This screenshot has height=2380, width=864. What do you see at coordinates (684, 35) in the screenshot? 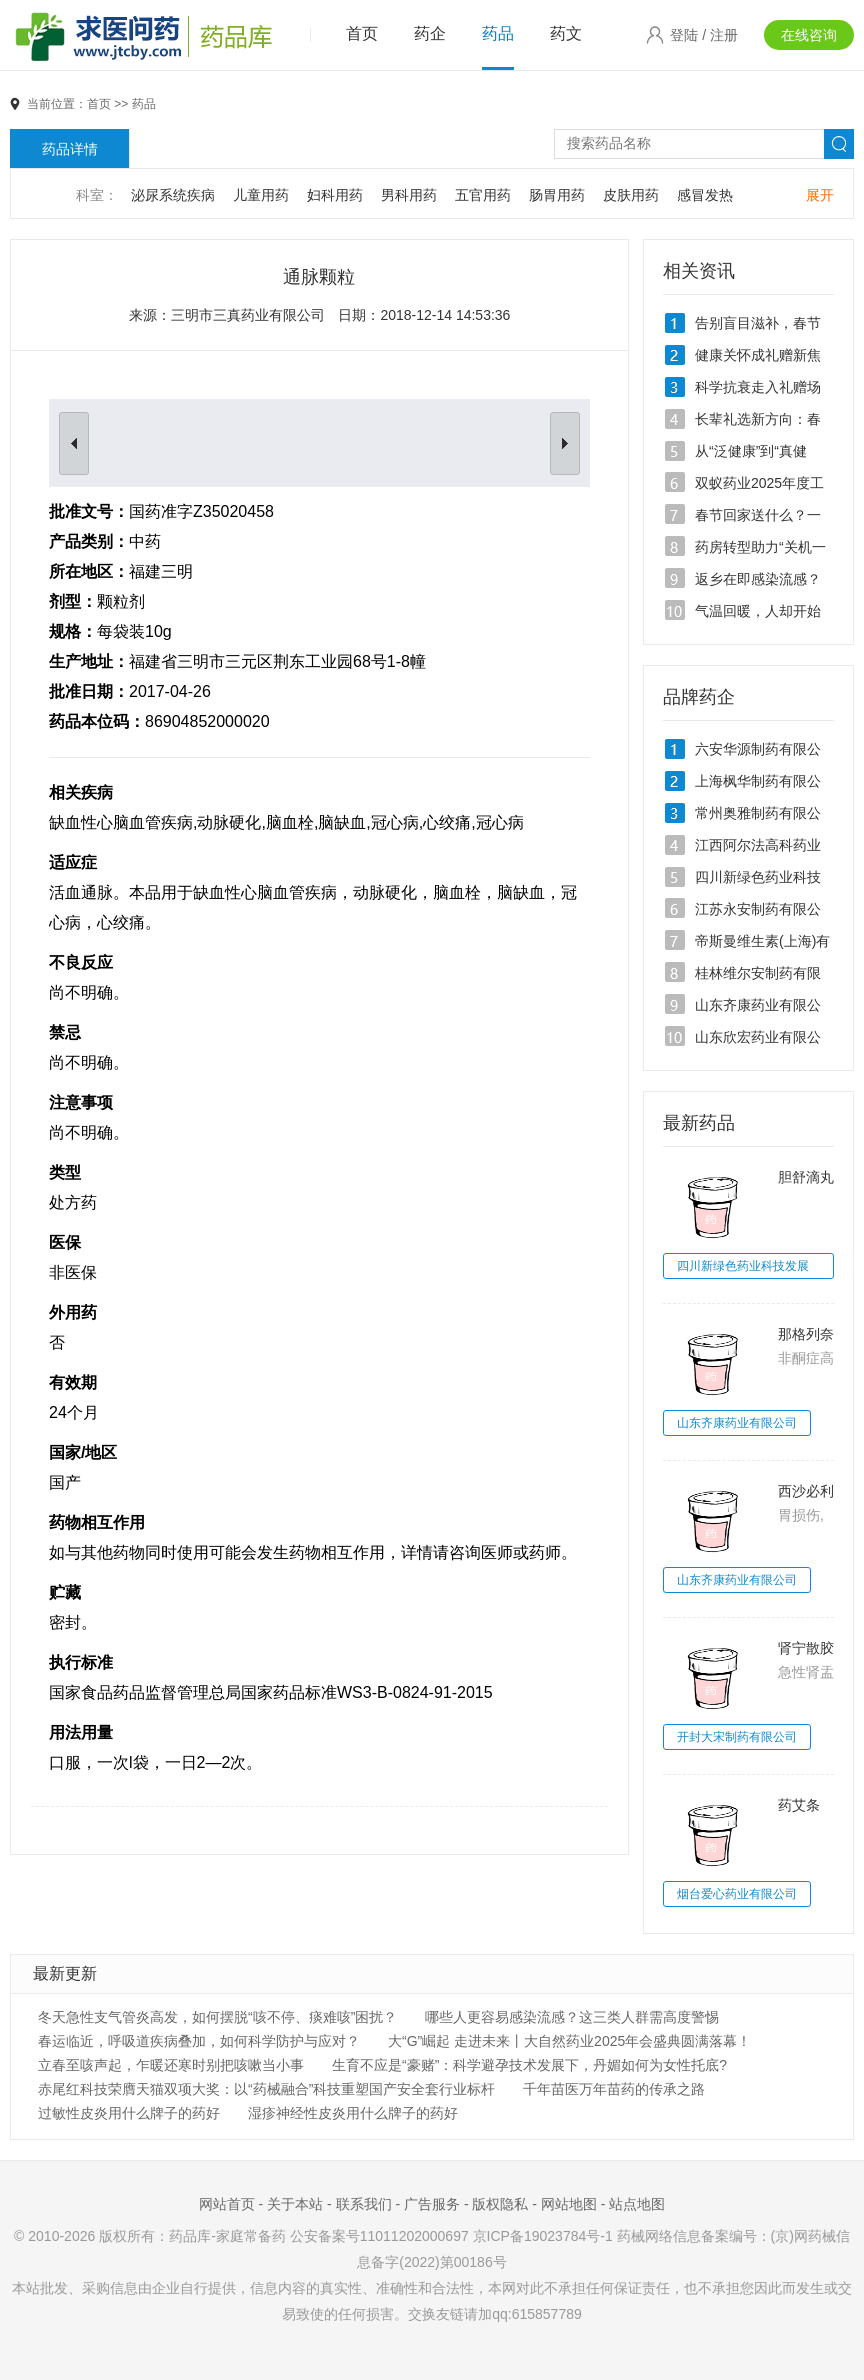
I see `登陆` at bounding box center [684, 35].